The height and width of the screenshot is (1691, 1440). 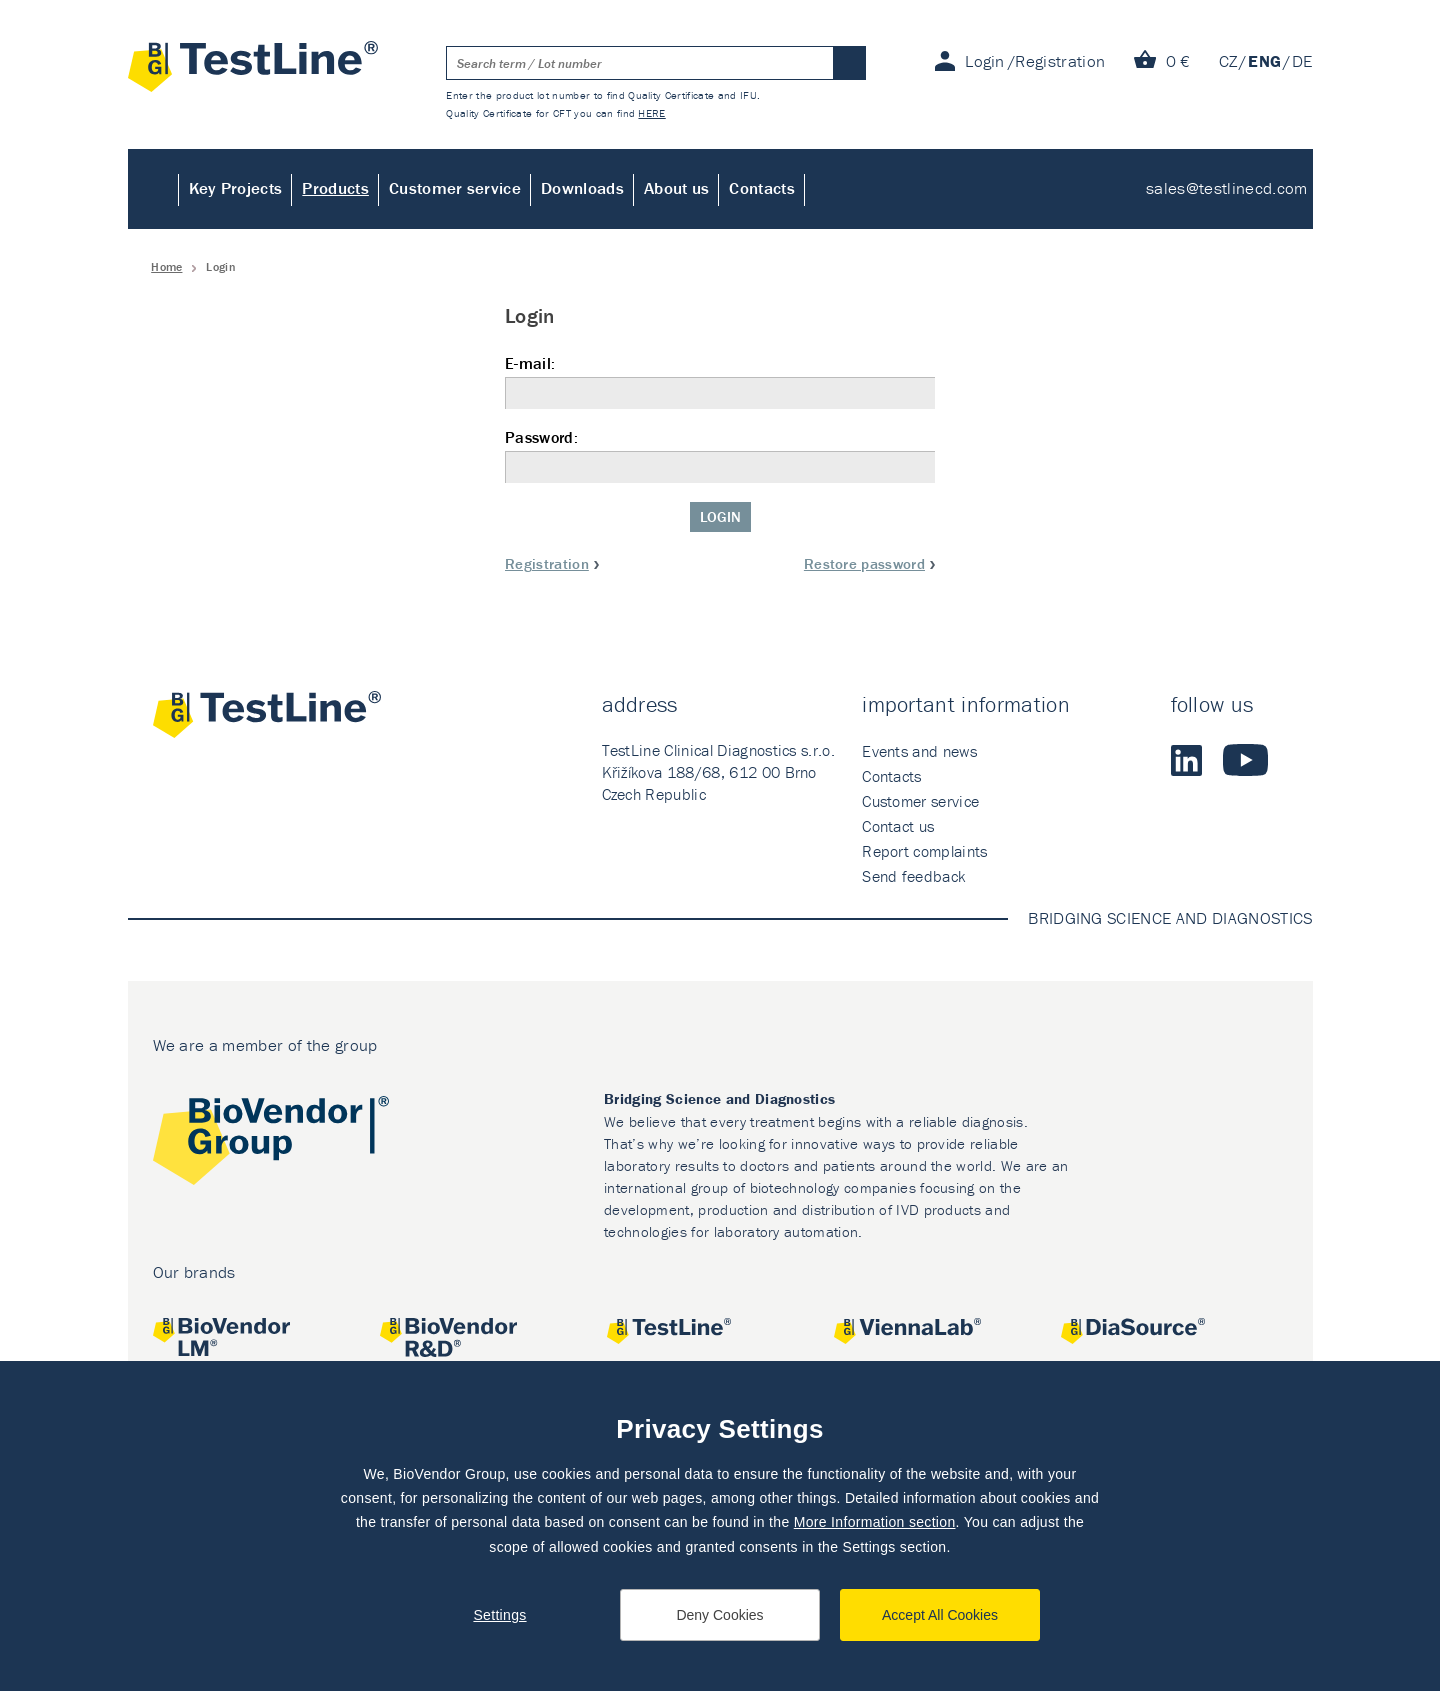 I want to click on Accept All Cookies, so click(x=940, y=1615).